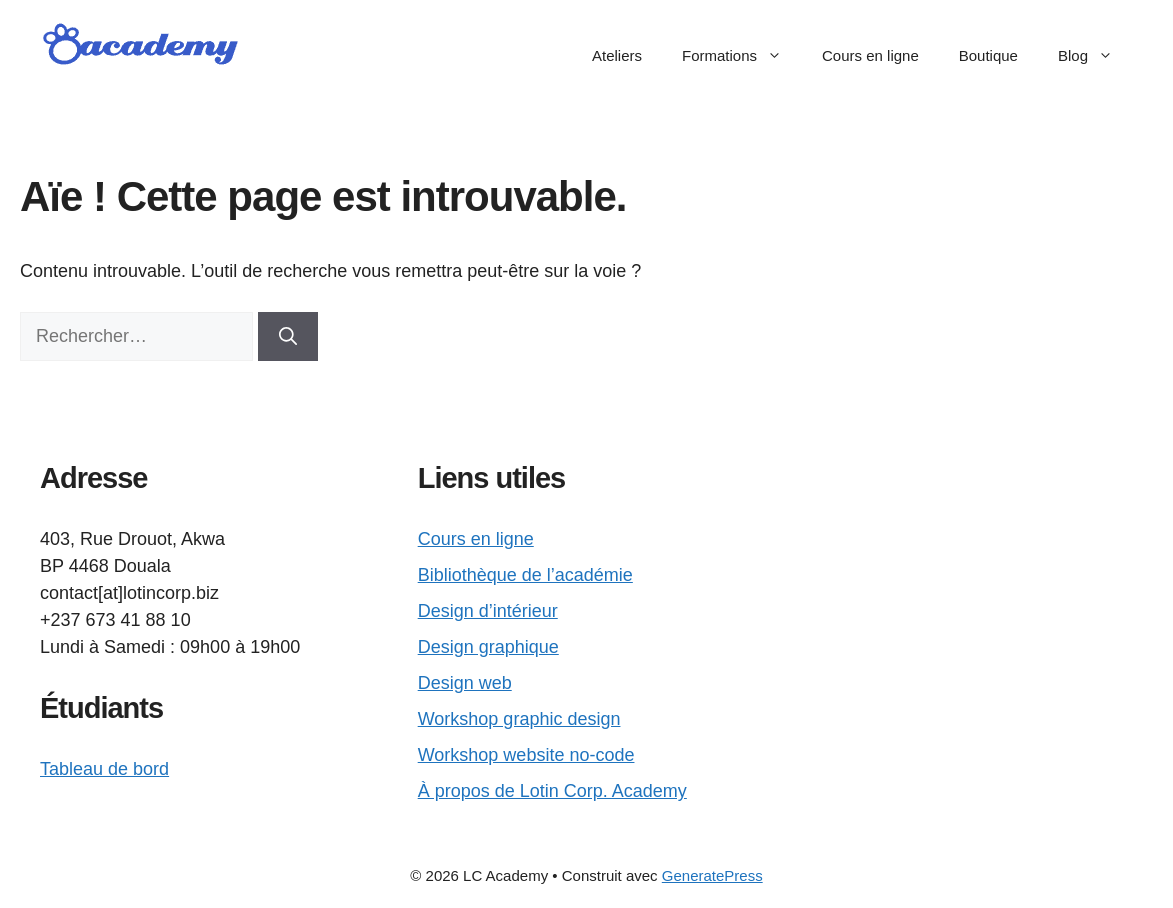 Image resolution: width=1173 pixels, height=908 pixels. I want to click on Boutique, so click(988, 55).